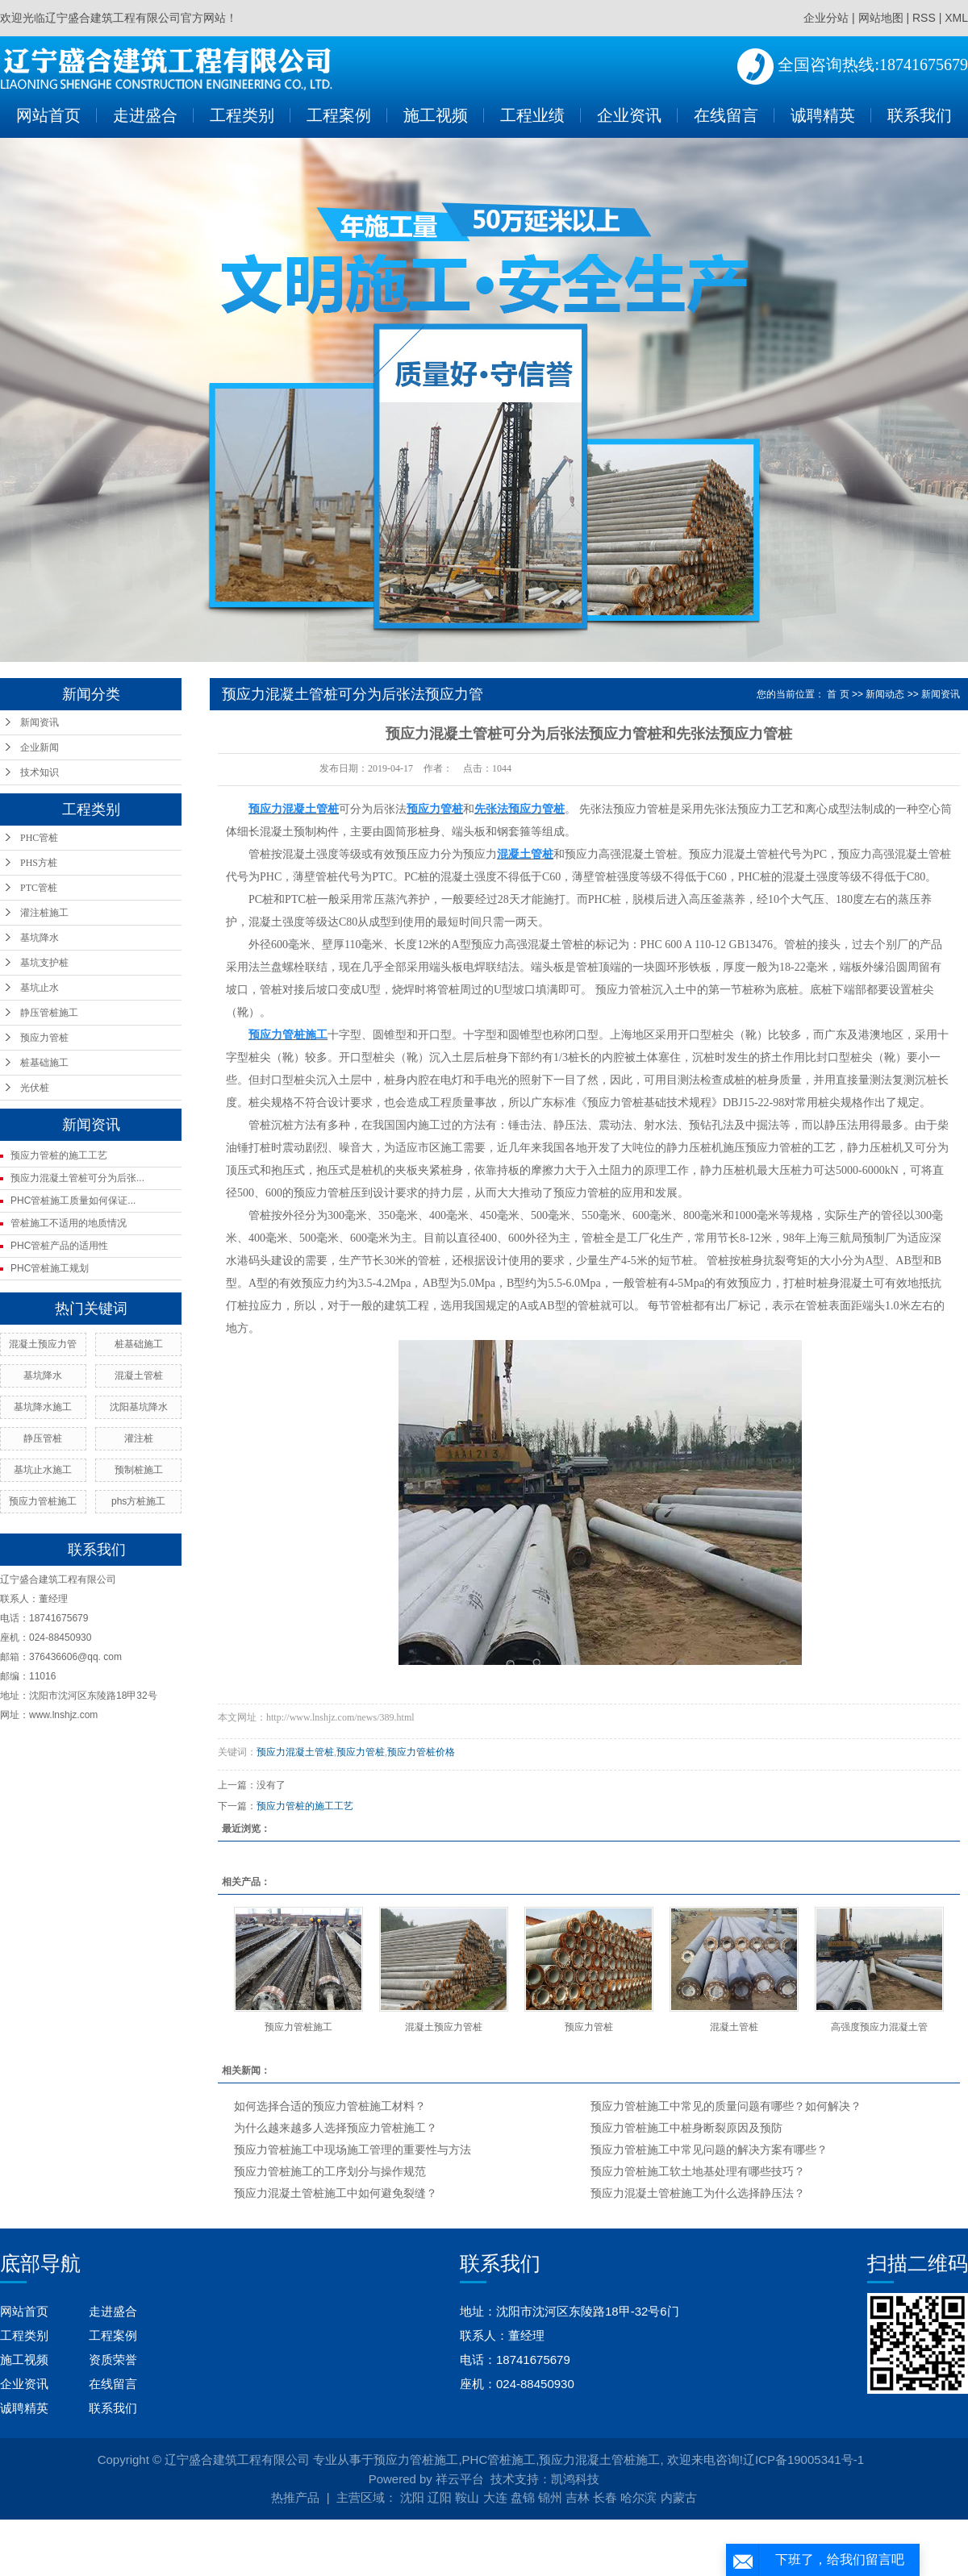 This screenshot has height=2576, width=968. Describe the element at coordinates (575, 2479) in the screenshot. I see `凯鸿科技` at that location.